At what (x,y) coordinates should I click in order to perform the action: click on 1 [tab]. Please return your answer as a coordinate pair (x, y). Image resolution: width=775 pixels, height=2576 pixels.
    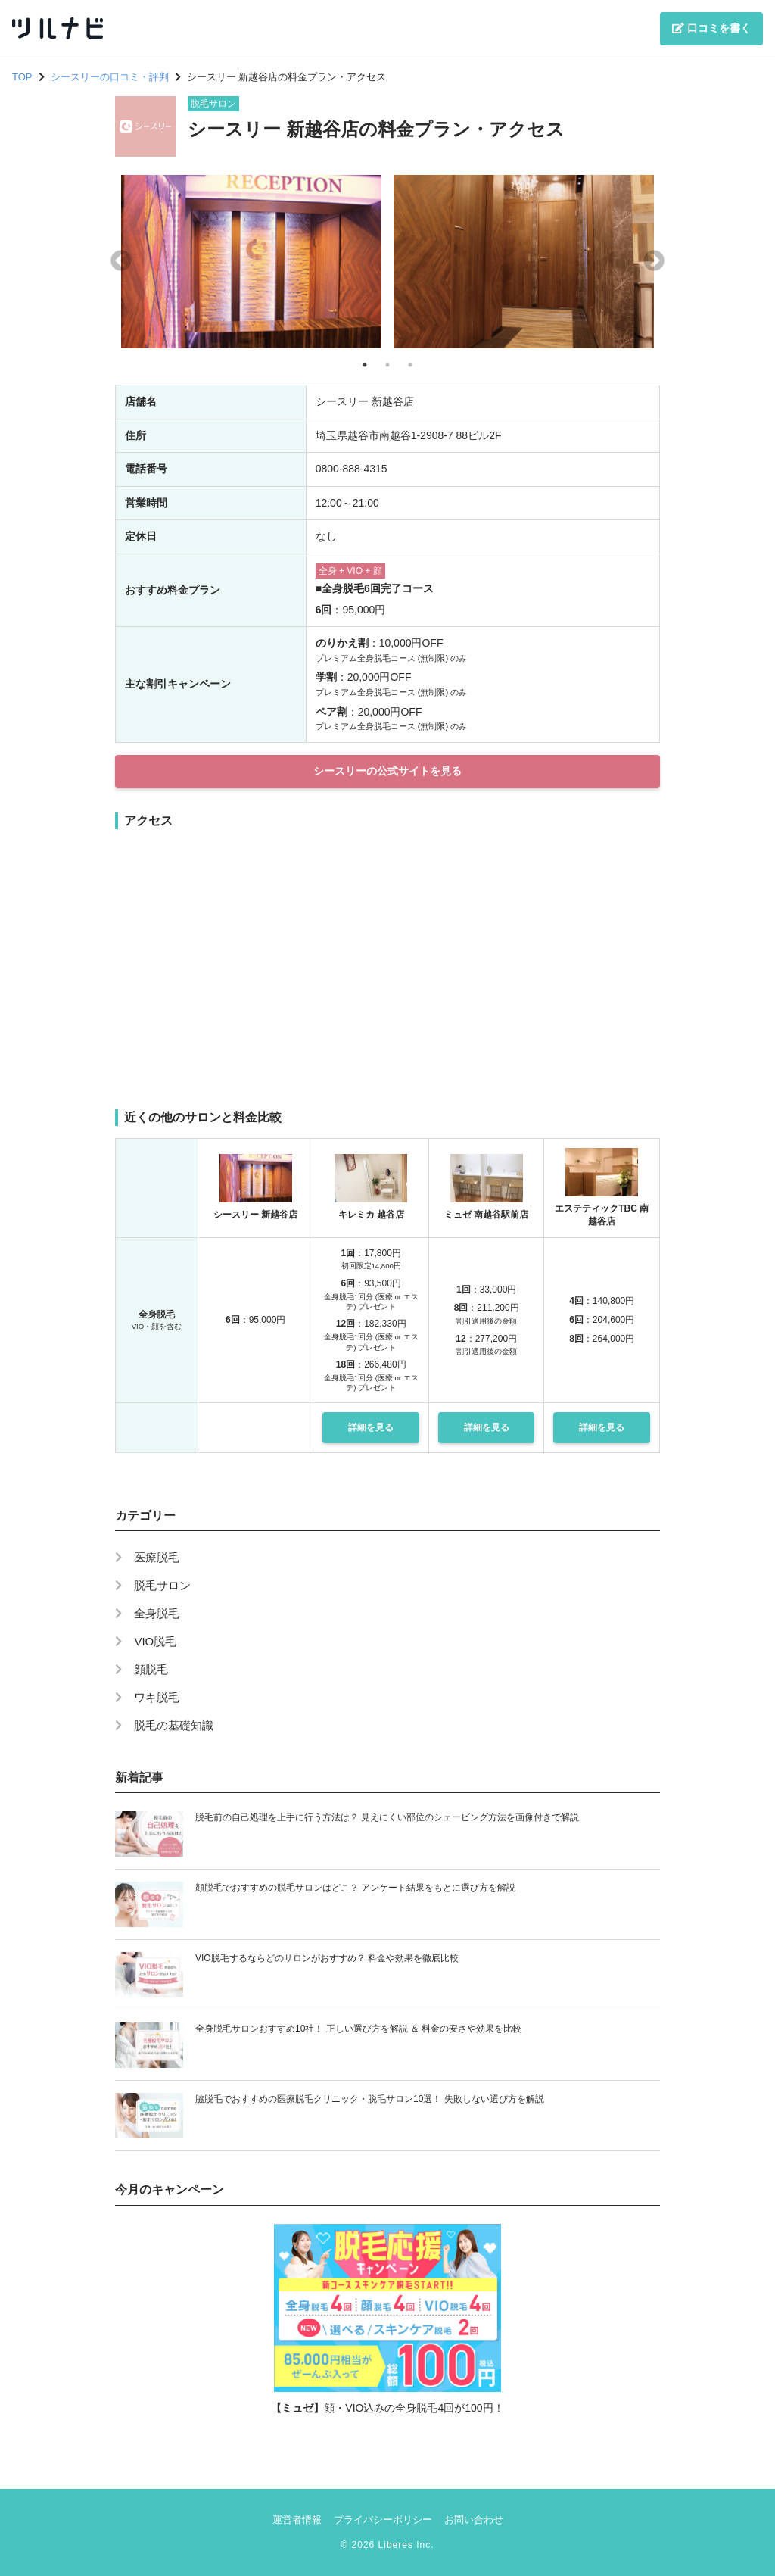
    Looking at the image, I should click on (364, 365).